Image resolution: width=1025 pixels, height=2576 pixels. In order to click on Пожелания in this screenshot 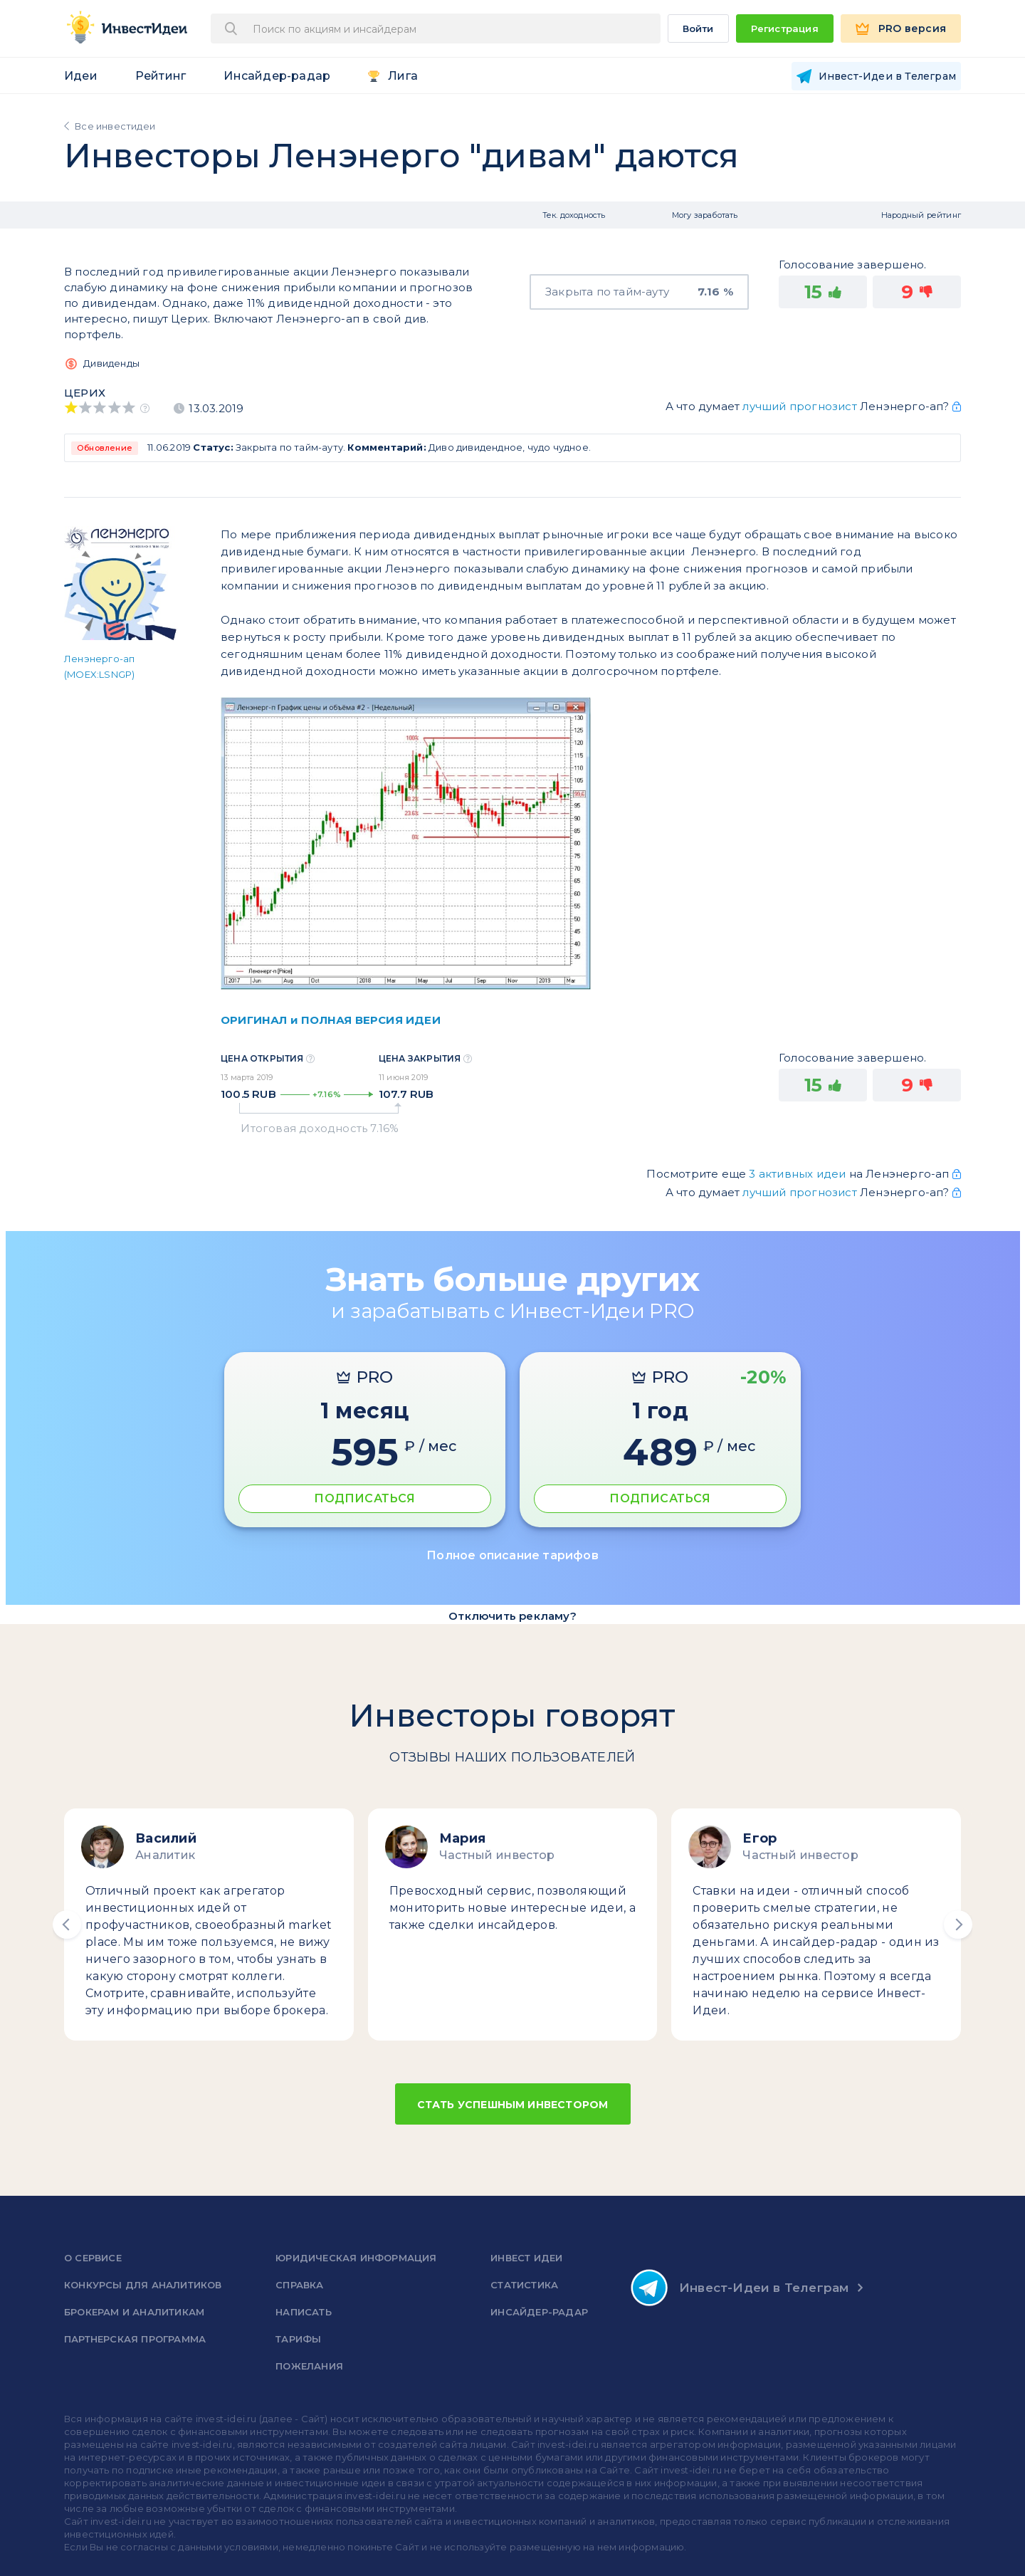, I will do `click(309, 2366)`.